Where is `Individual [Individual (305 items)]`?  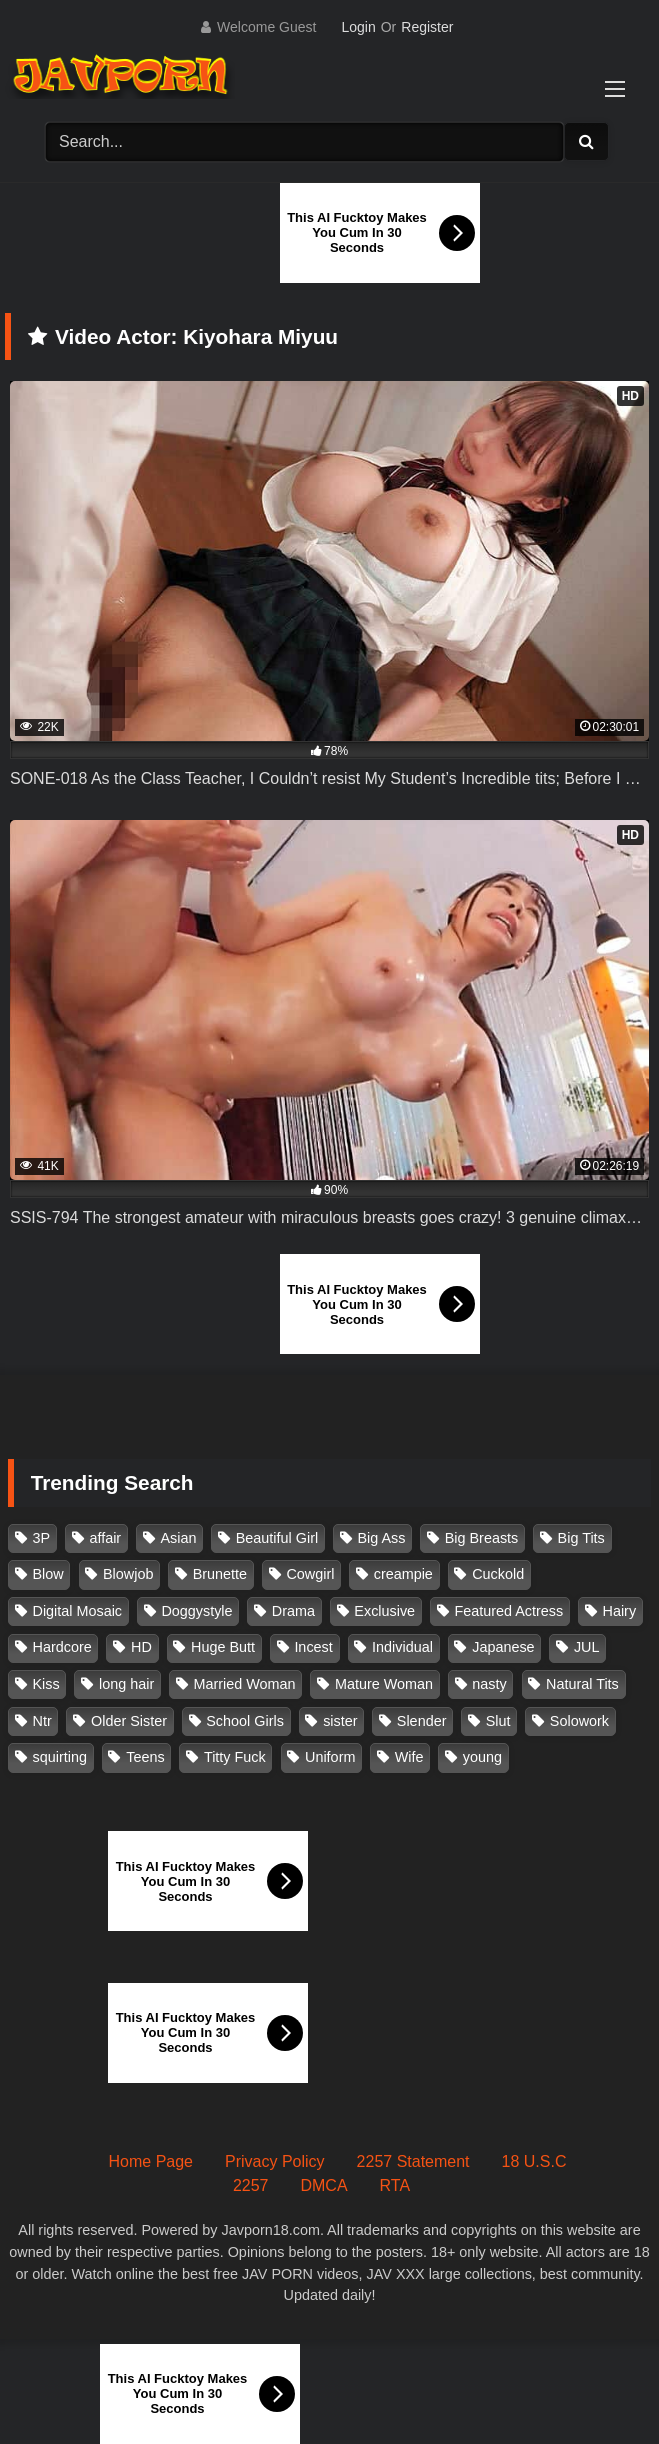 Individual [Individual (305 items)] is located at coordinates (402, 1647).